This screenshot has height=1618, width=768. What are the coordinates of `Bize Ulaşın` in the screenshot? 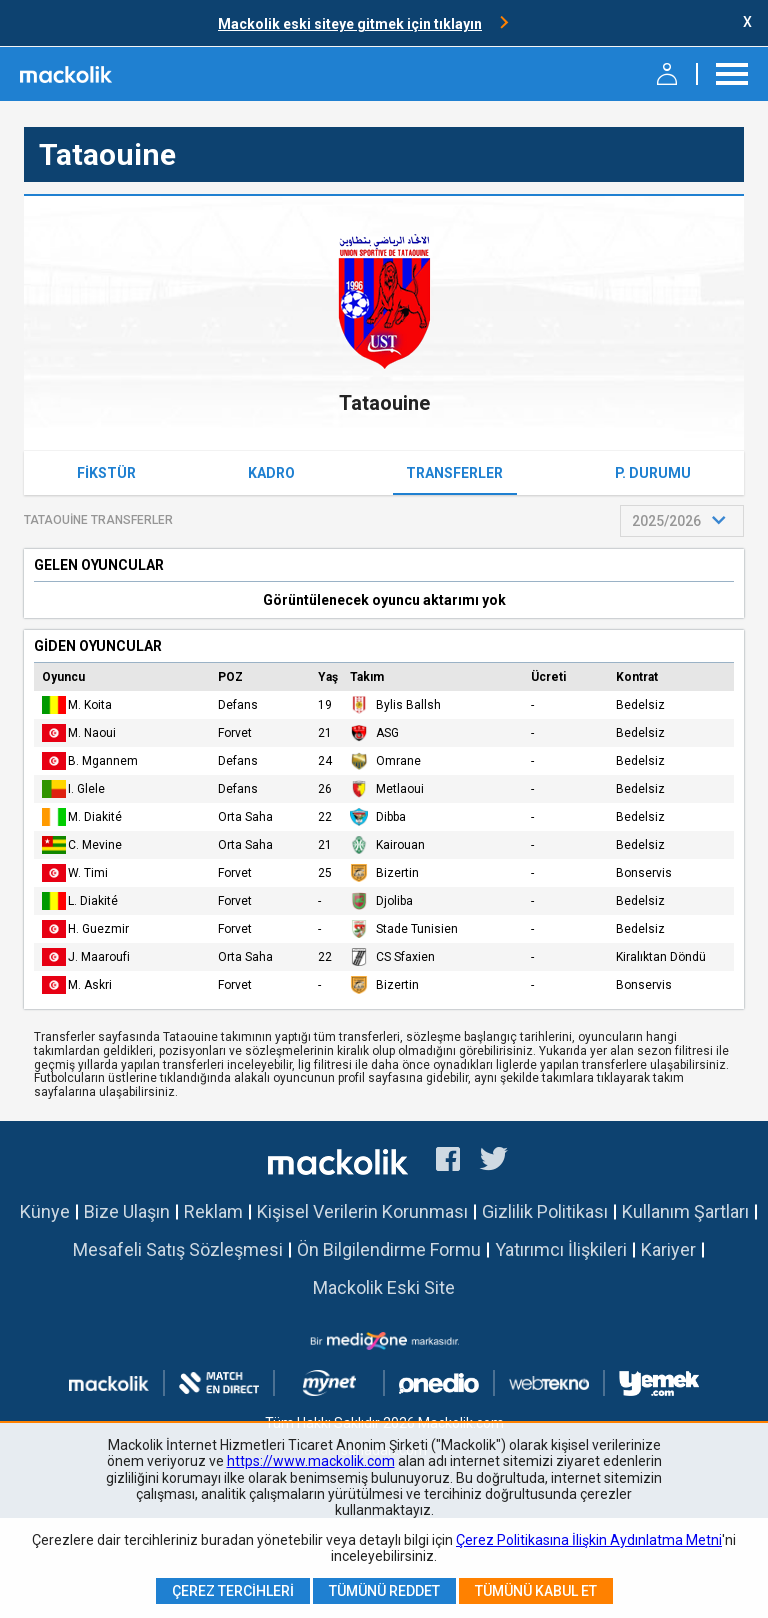 It's located at (127, 1211).